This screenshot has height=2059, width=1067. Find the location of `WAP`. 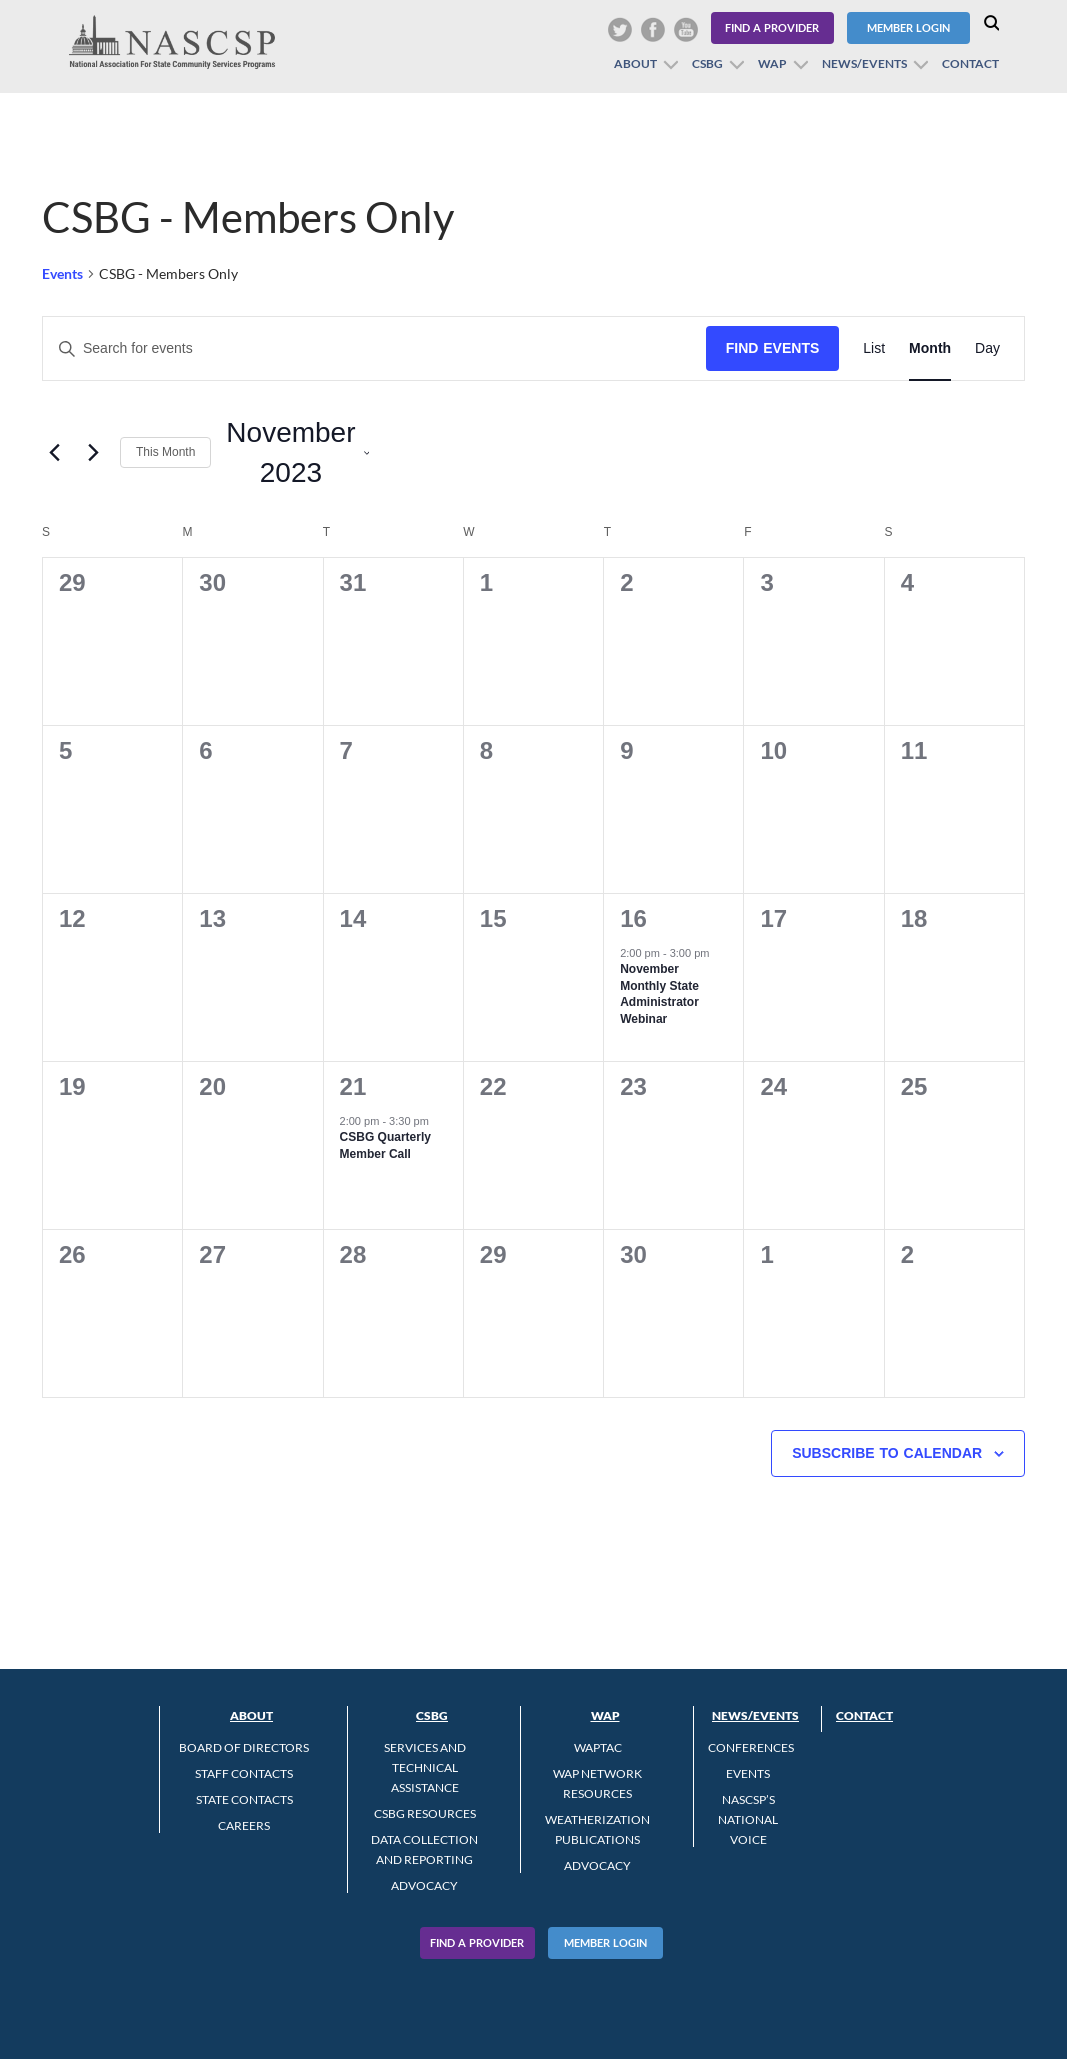

WAP is located at coordinates (772, 63).